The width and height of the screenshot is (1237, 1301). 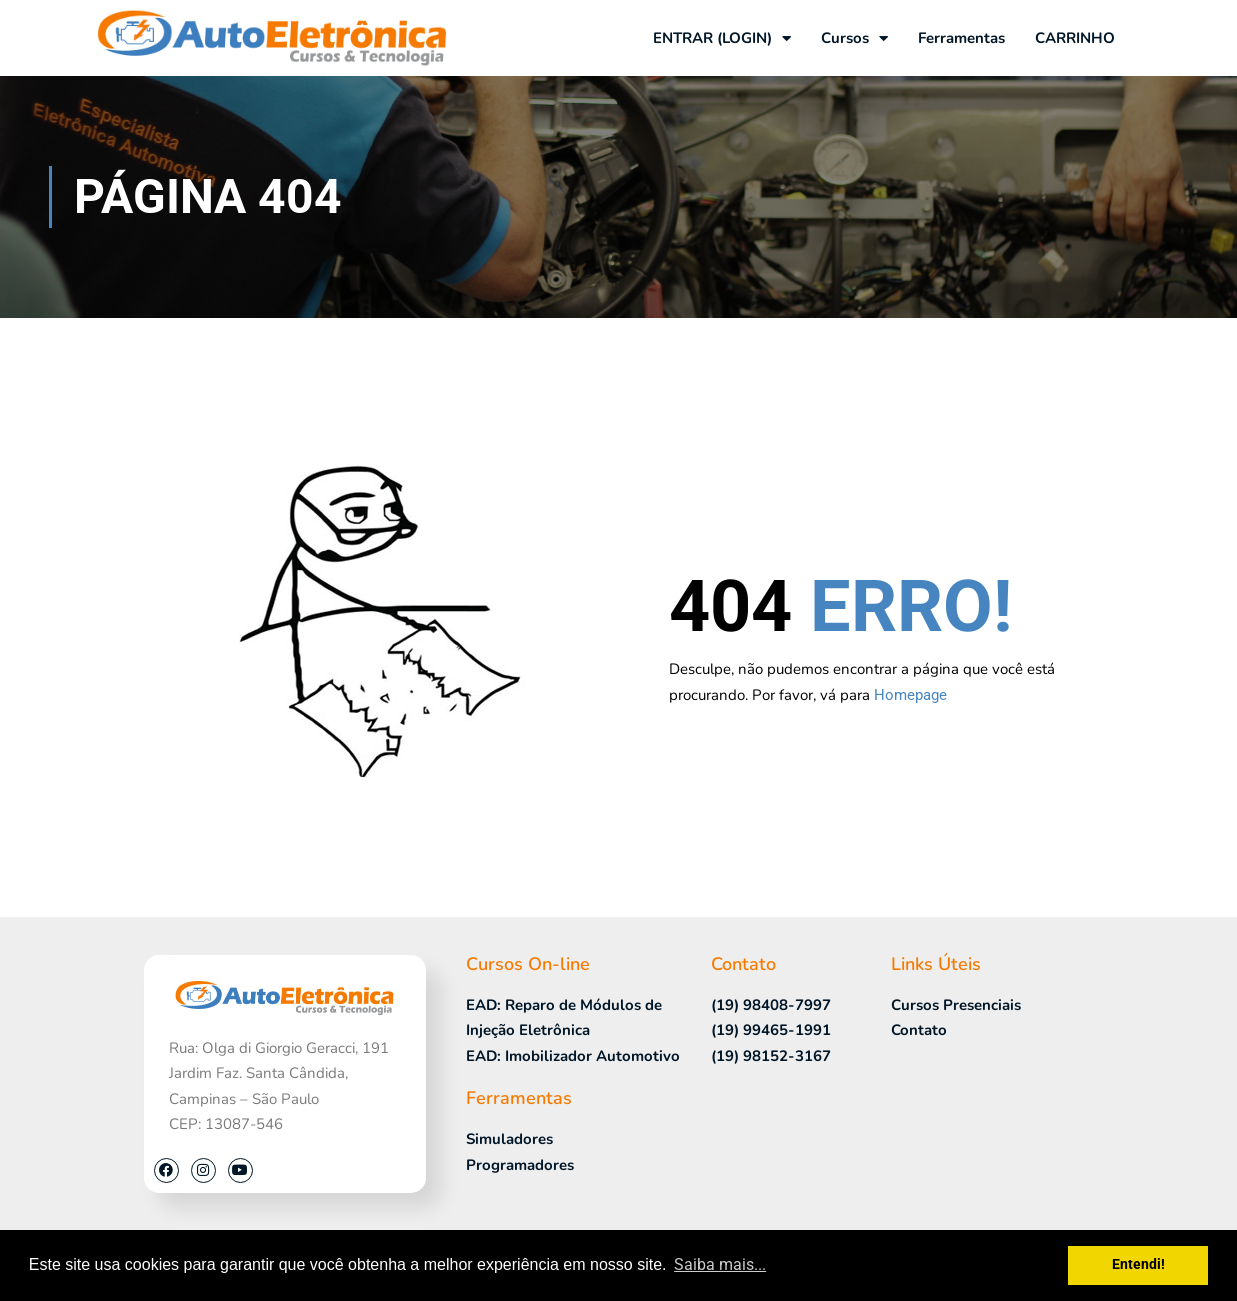 I want to click on Cursos, so click(x=854, y=38).